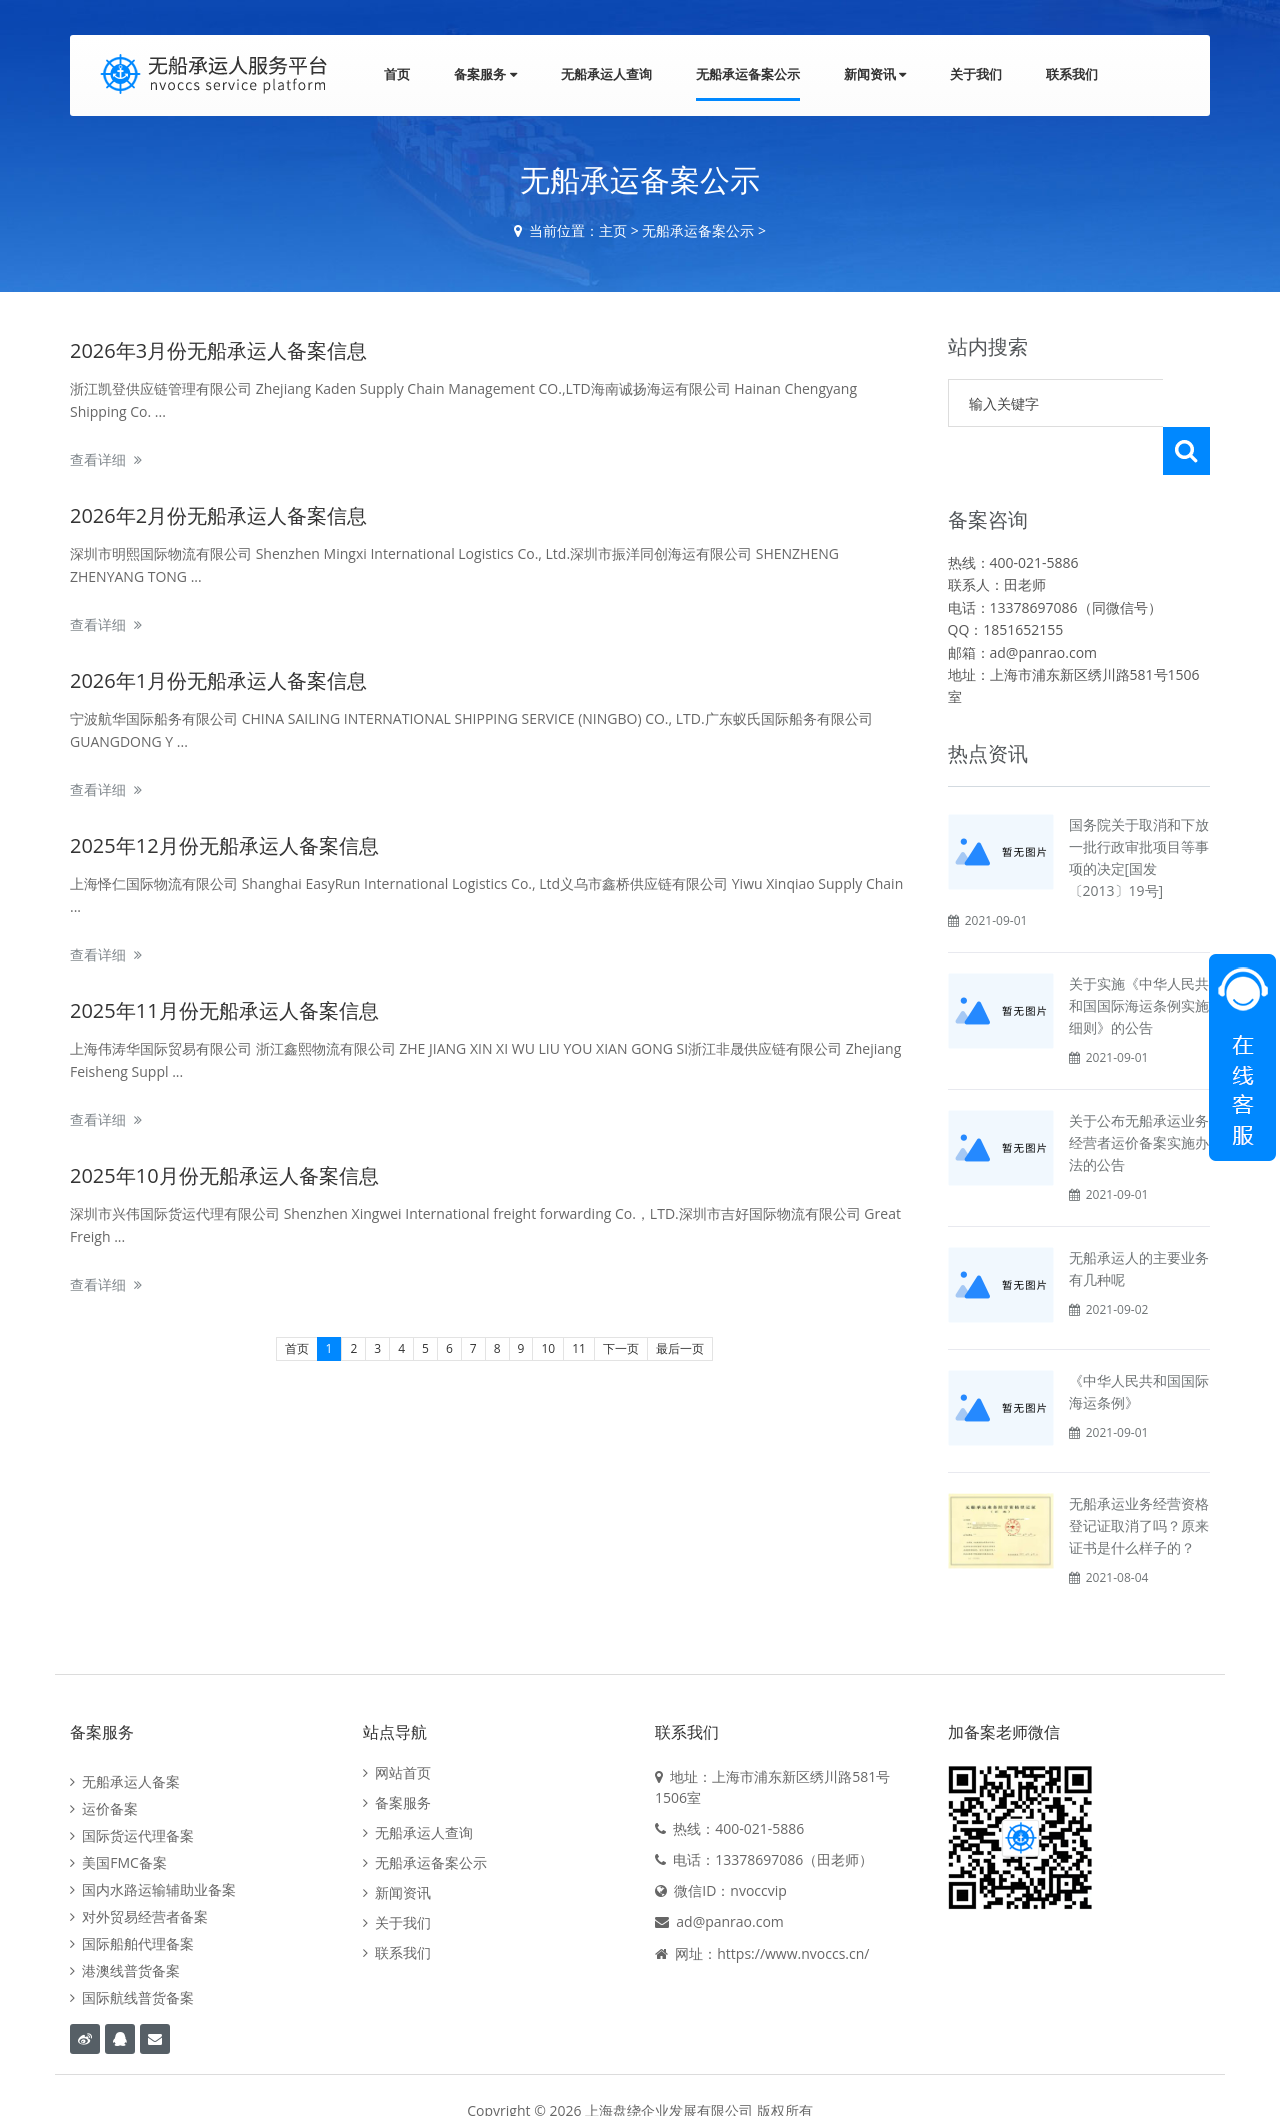 Image resolution: width=1280 pixels, height=2116 pixels. What do you see at coordinates (224, 845) in the screenshot?
I see `2025年12月份无船承运人备案信息` at bounding box center [224, 845].